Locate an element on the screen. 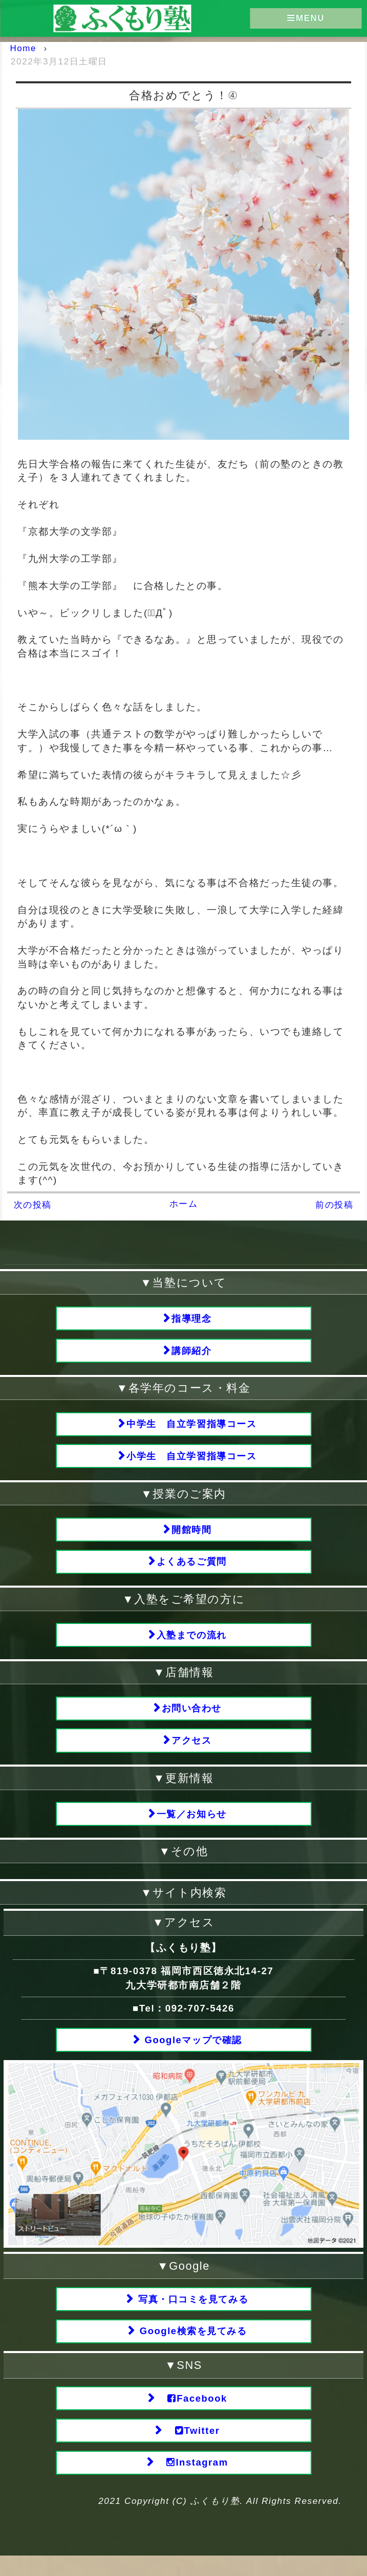 This screenshot has width=367, height=2576. よくあるご質問 is located at coordinates (191, 1568).